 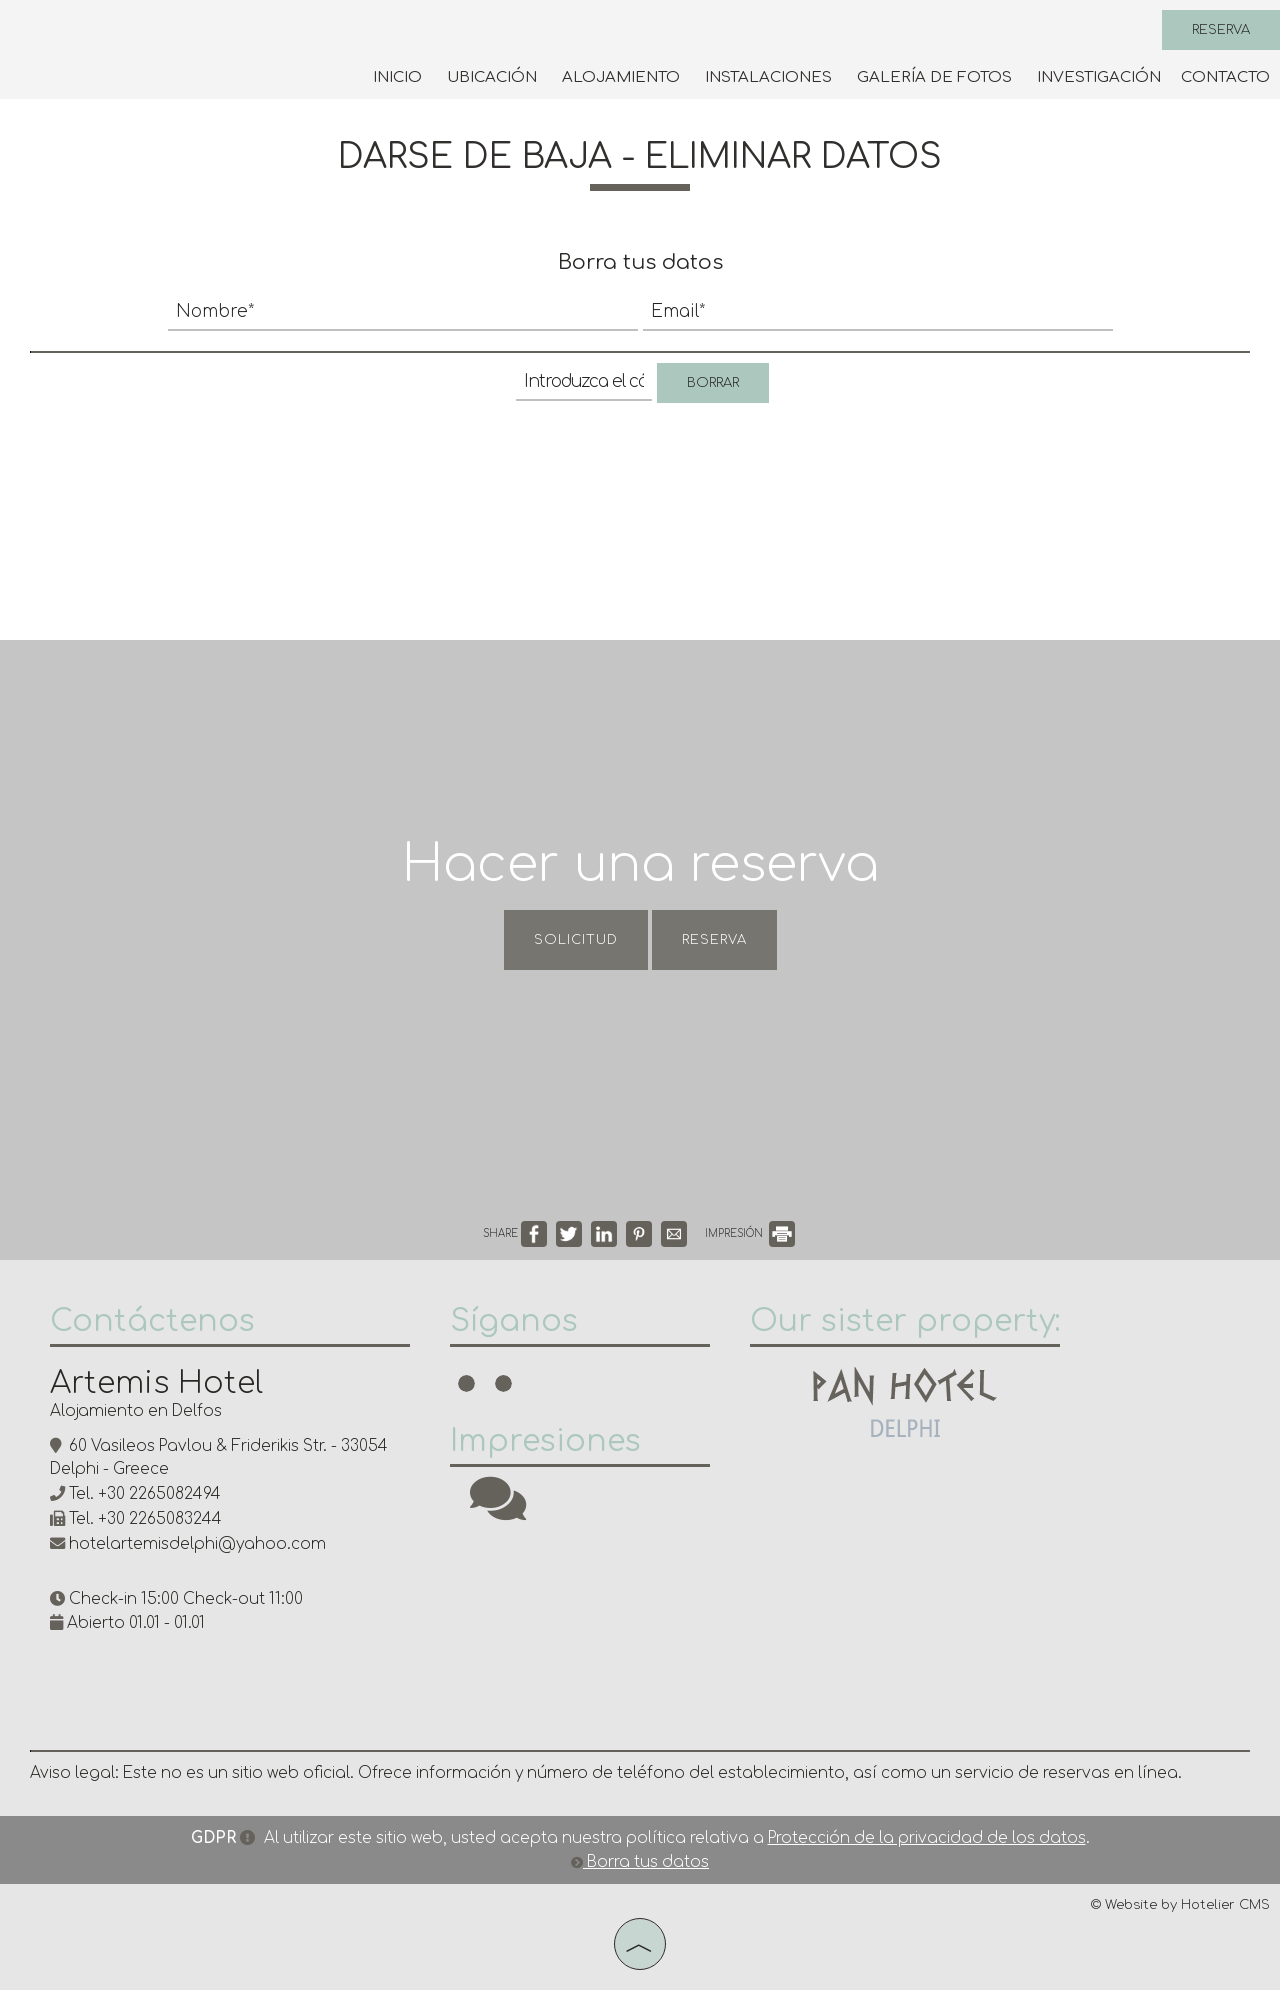 I want to click on Alojamiento, so click(x=621, y=77).